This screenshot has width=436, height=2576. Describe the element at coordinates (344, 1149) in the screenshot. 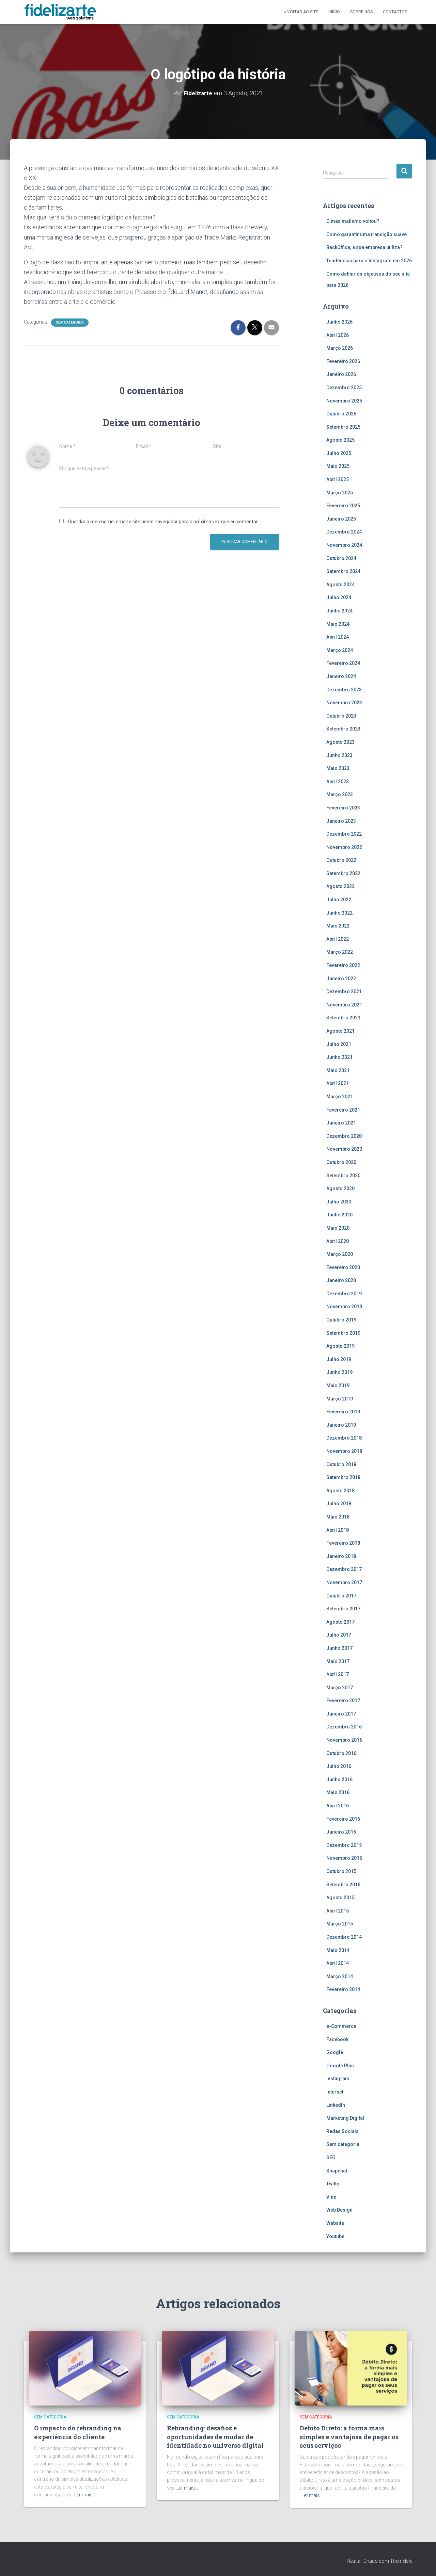

I see `Novembro 2020` at that location.